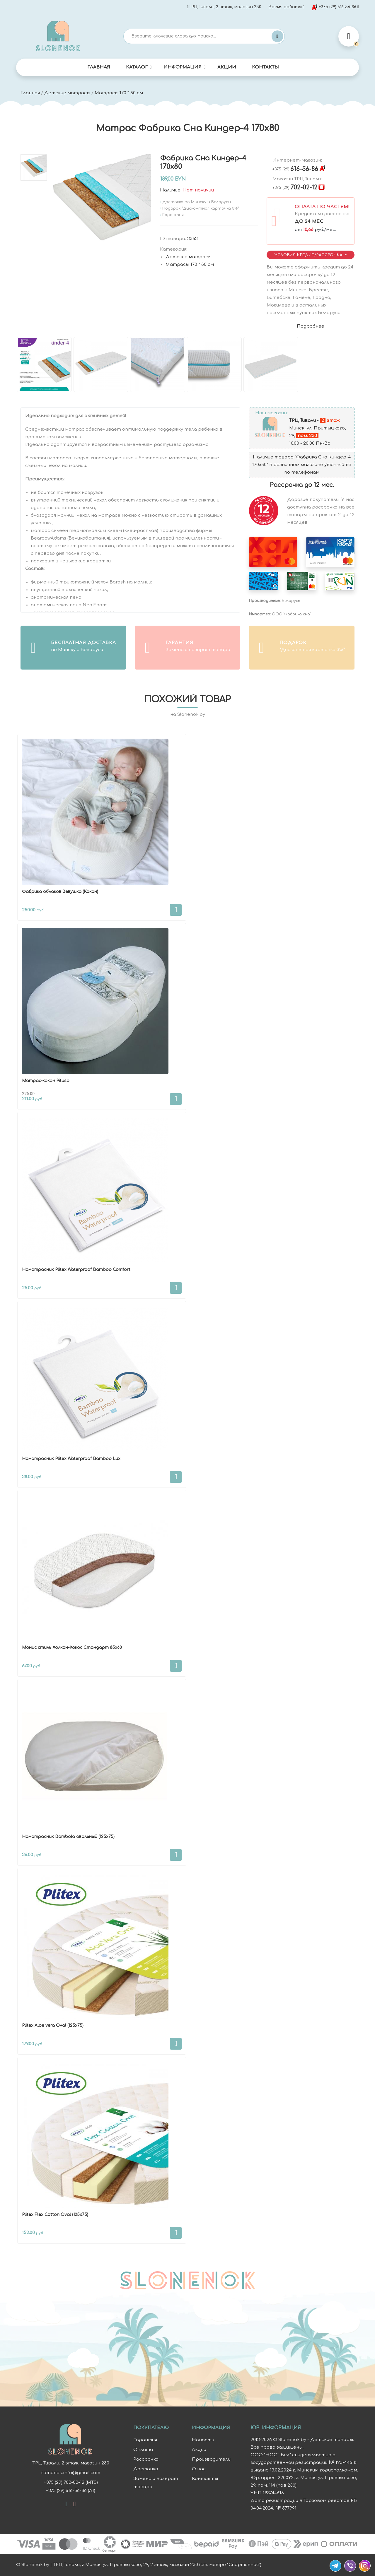 The image size is (375, 2576). I want to click on Plitex Aloe vera Oval (125х75), so click(52, 2025).